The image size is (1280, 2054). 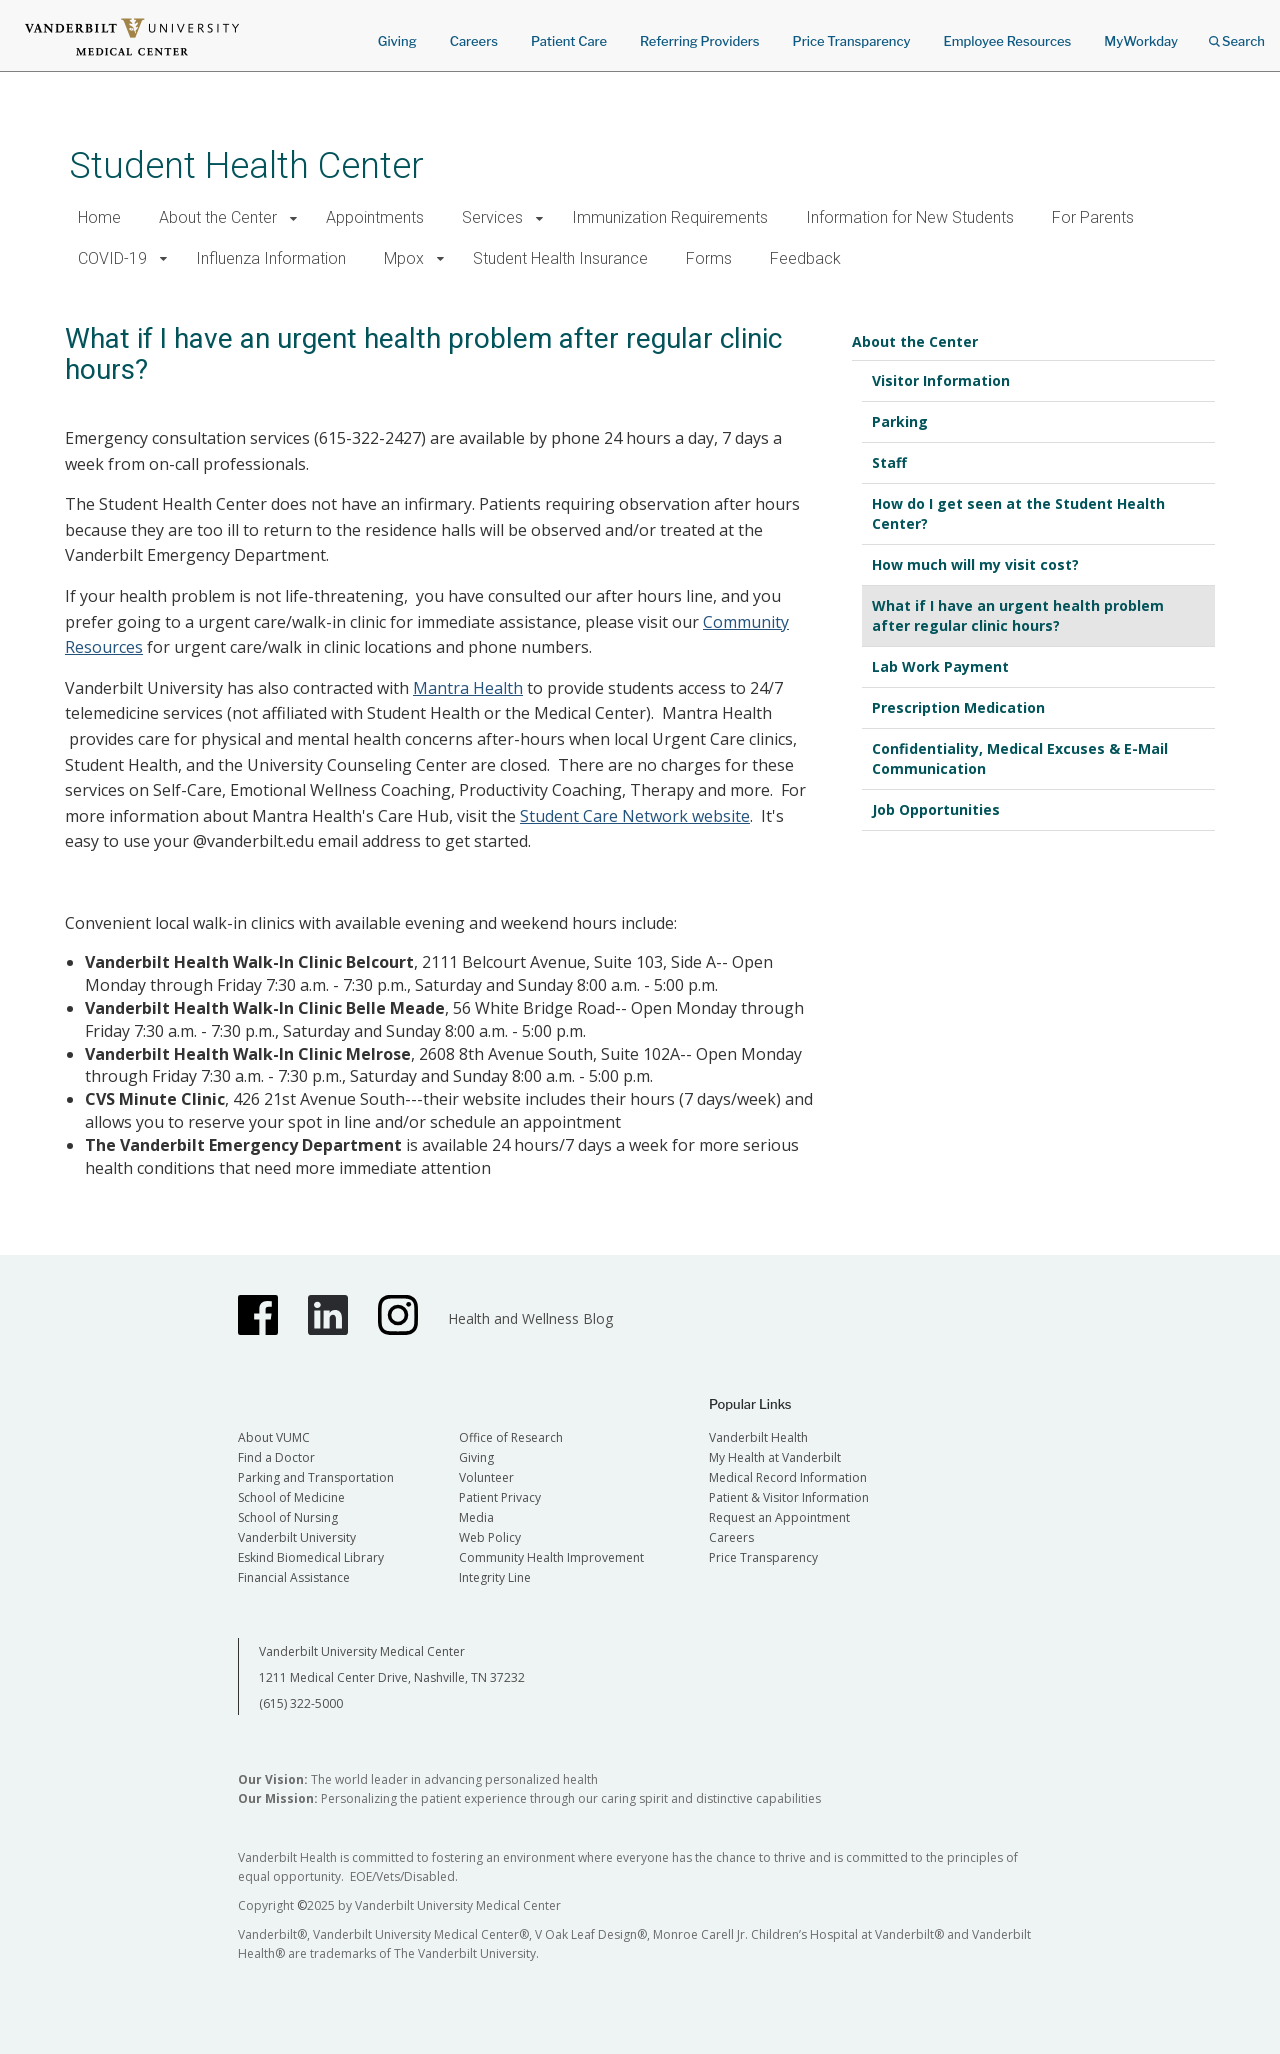 What do you see at coordinates (1018, 513) in the screenshot?
I see `How do I get seen at the Student Health Center?` at bounding box center [1018, 513].